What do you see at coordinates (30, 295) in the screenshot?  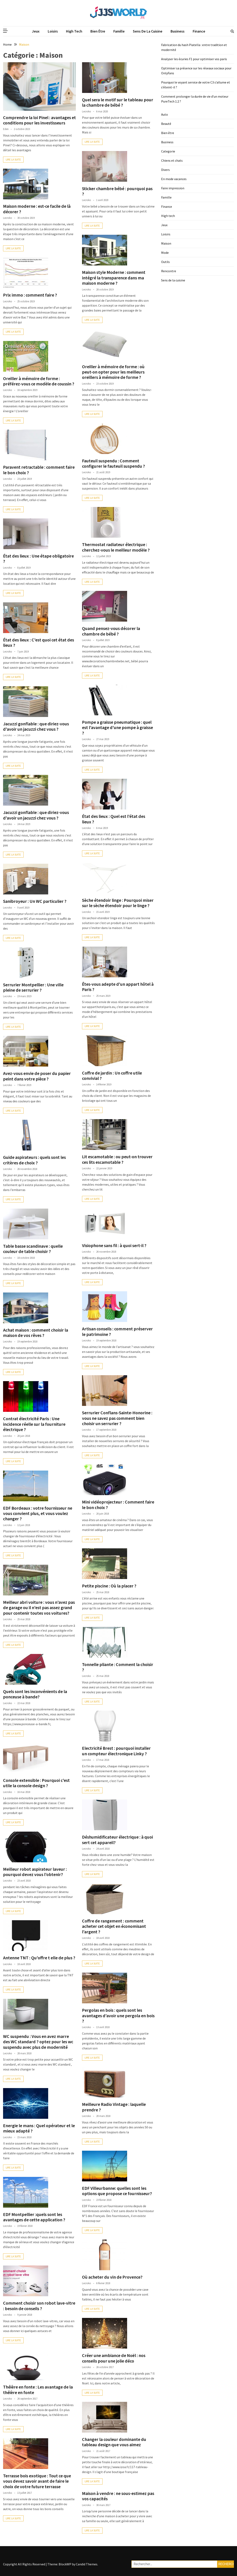 I see `Prix immo : comment faire ?` at bounding box center [30, 295].